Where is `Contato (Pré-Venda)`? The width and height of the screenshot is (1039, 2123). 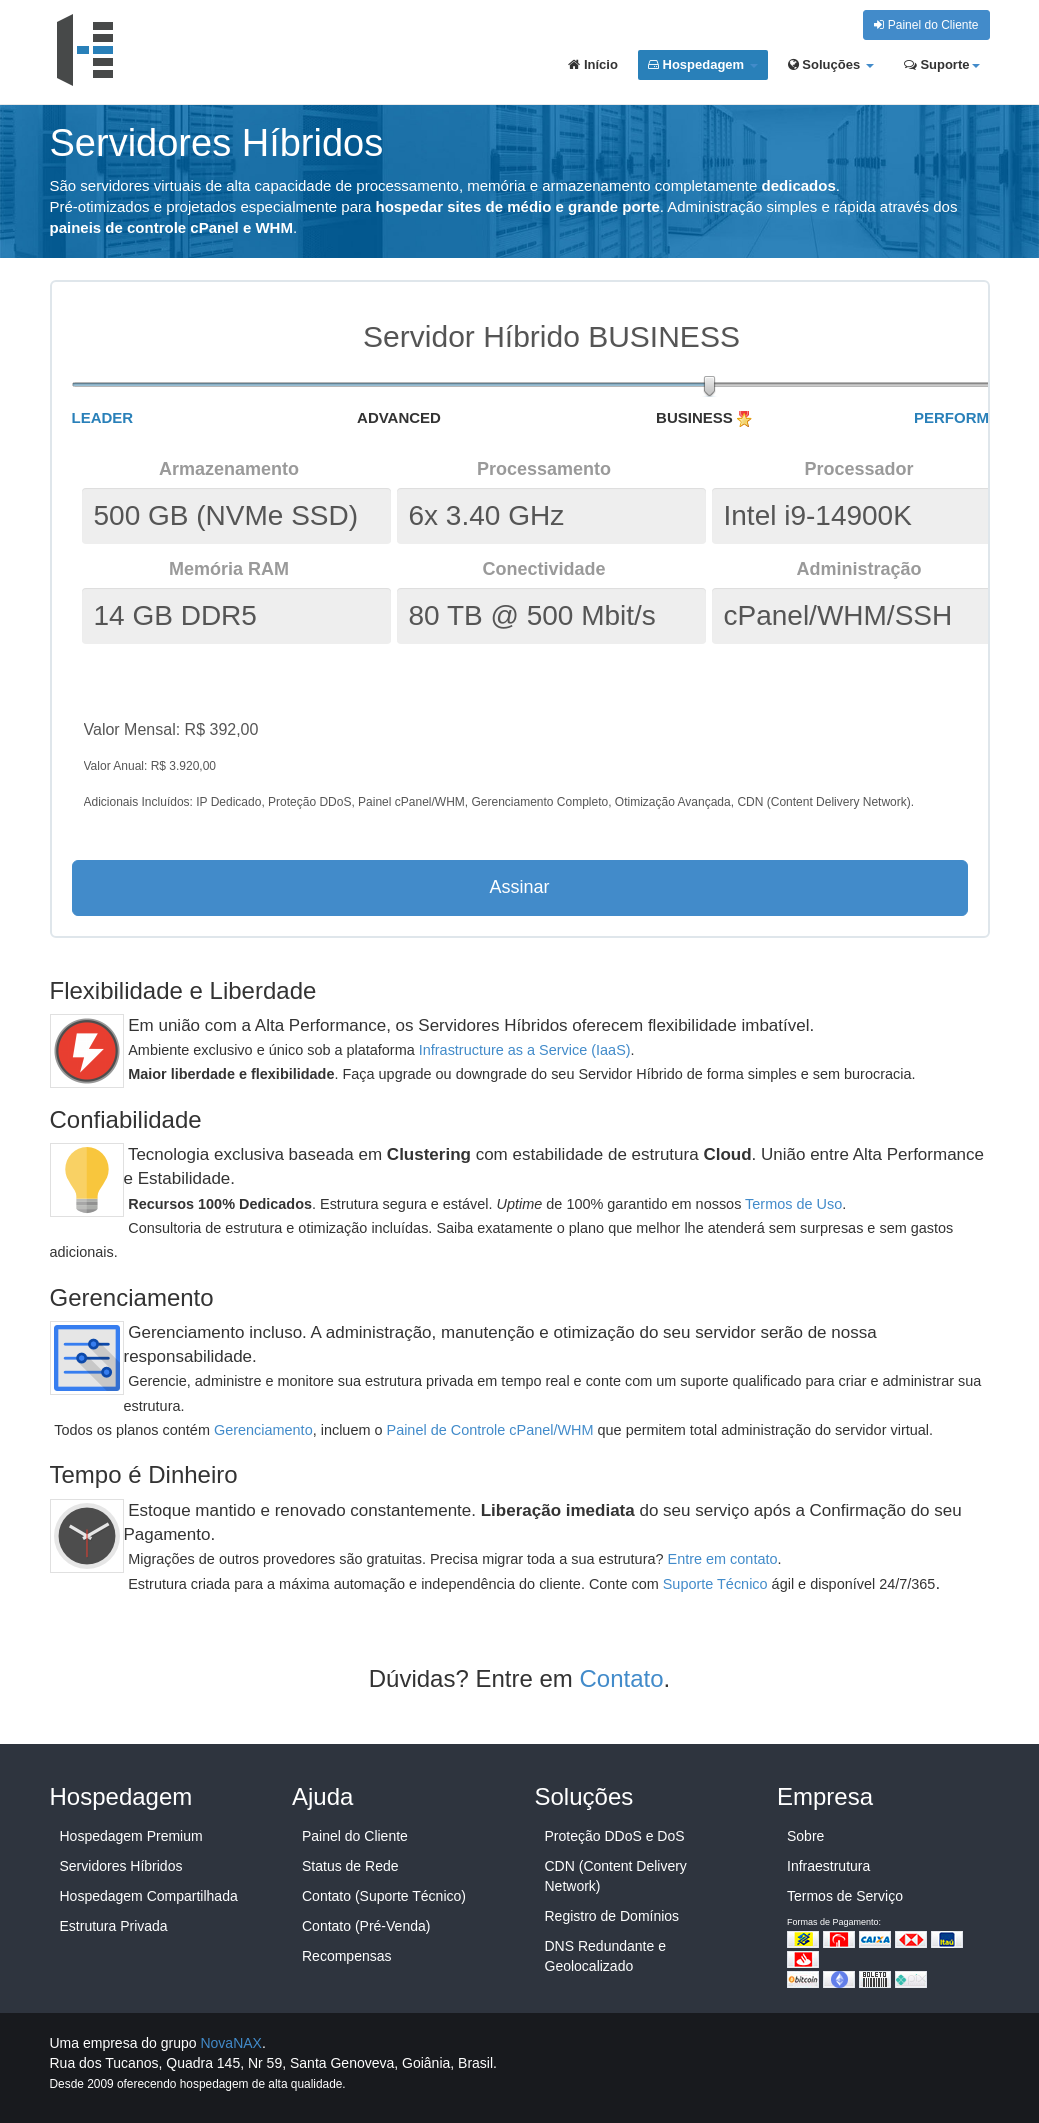
Contato (Pré-Venda) is located at coordinates (366, 1926).